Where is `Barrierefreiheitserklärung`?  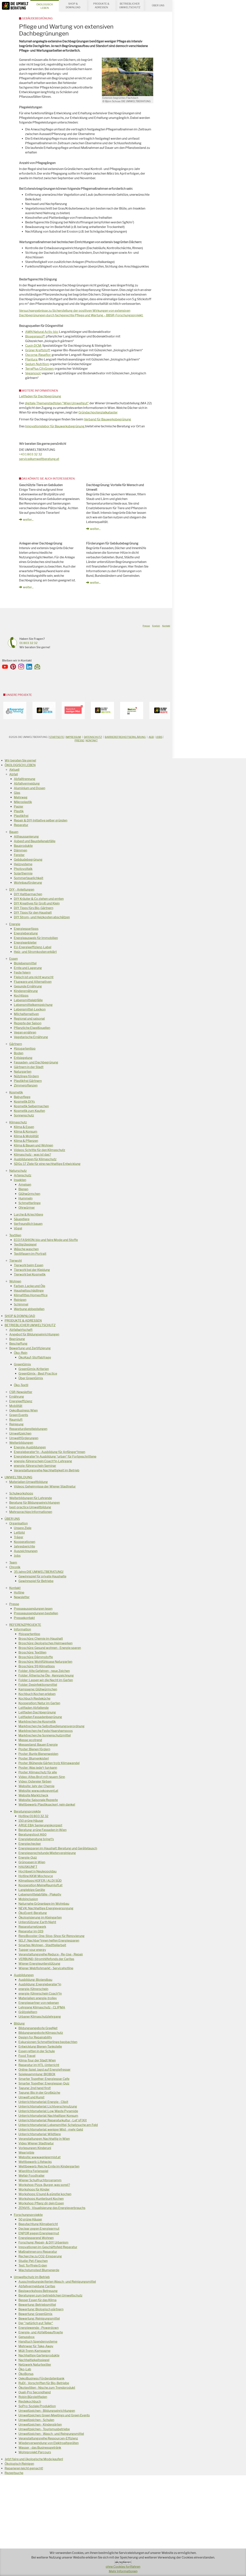 Barrierefreiheitserklärung is located at coordinates (125, 835).